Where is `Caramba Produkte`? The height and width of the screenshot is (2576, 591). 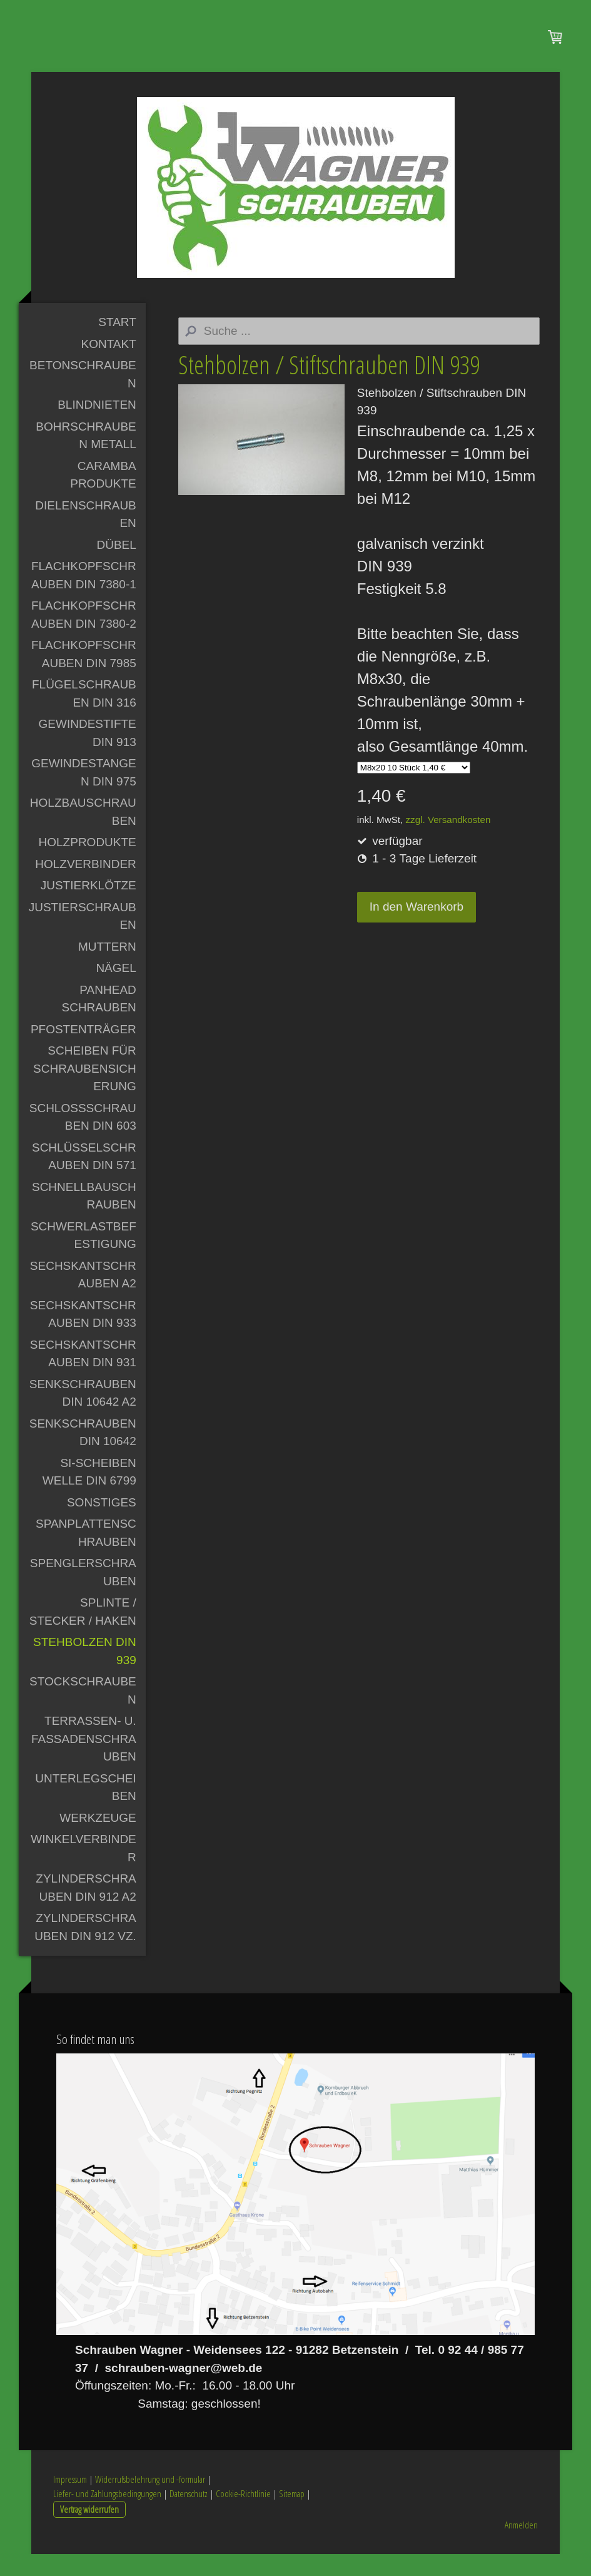 Caramba Produkte is located at coordinates (103, 497).